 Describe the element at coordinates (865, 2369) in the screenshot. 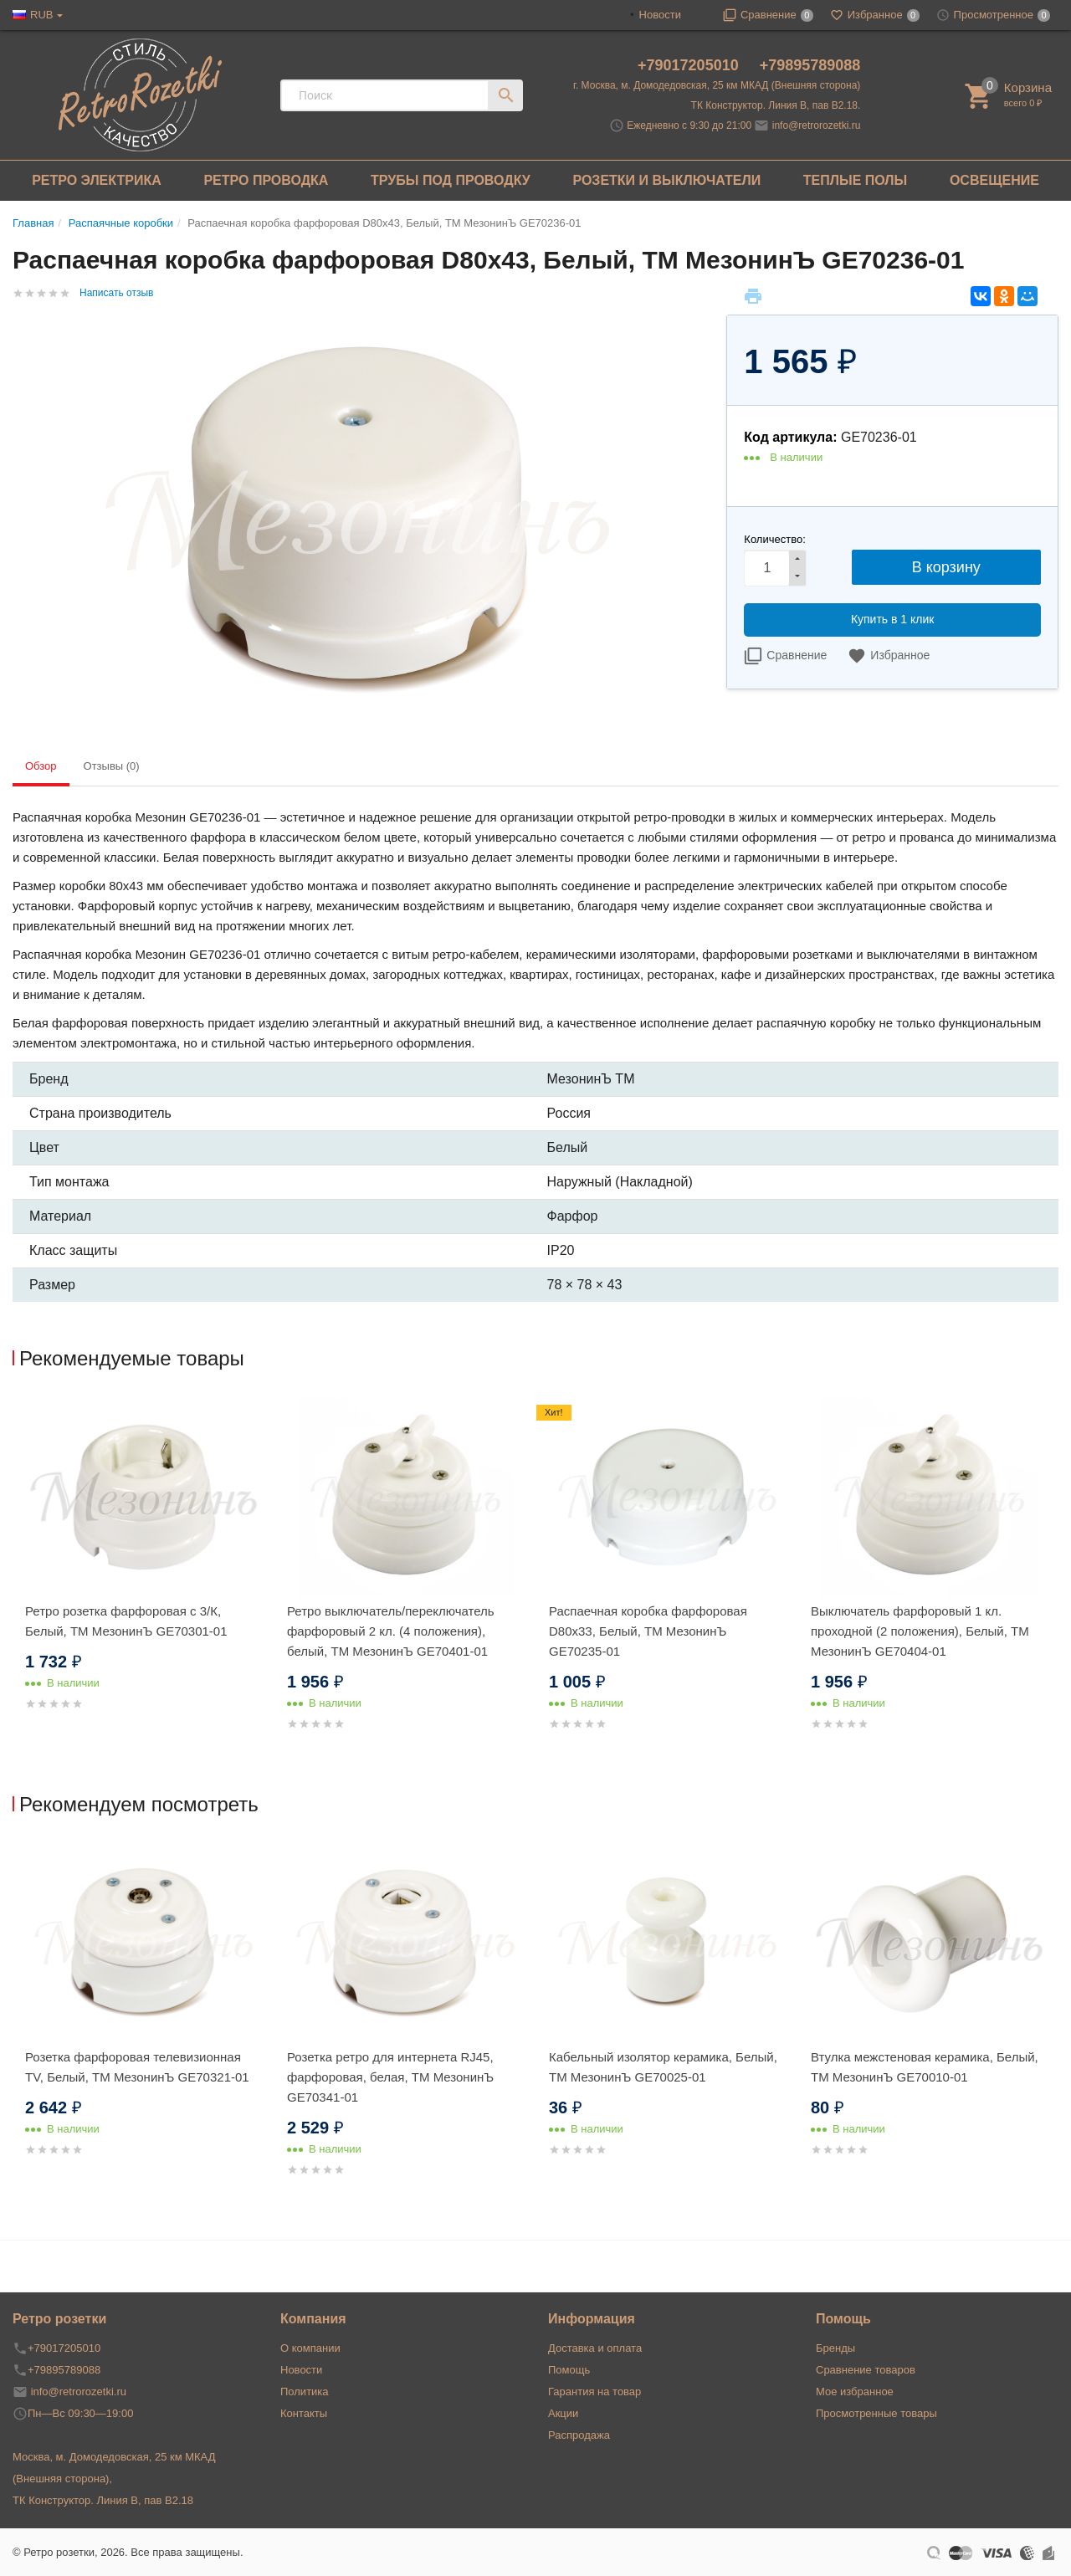

I see `Сравнение товаров` at that location.